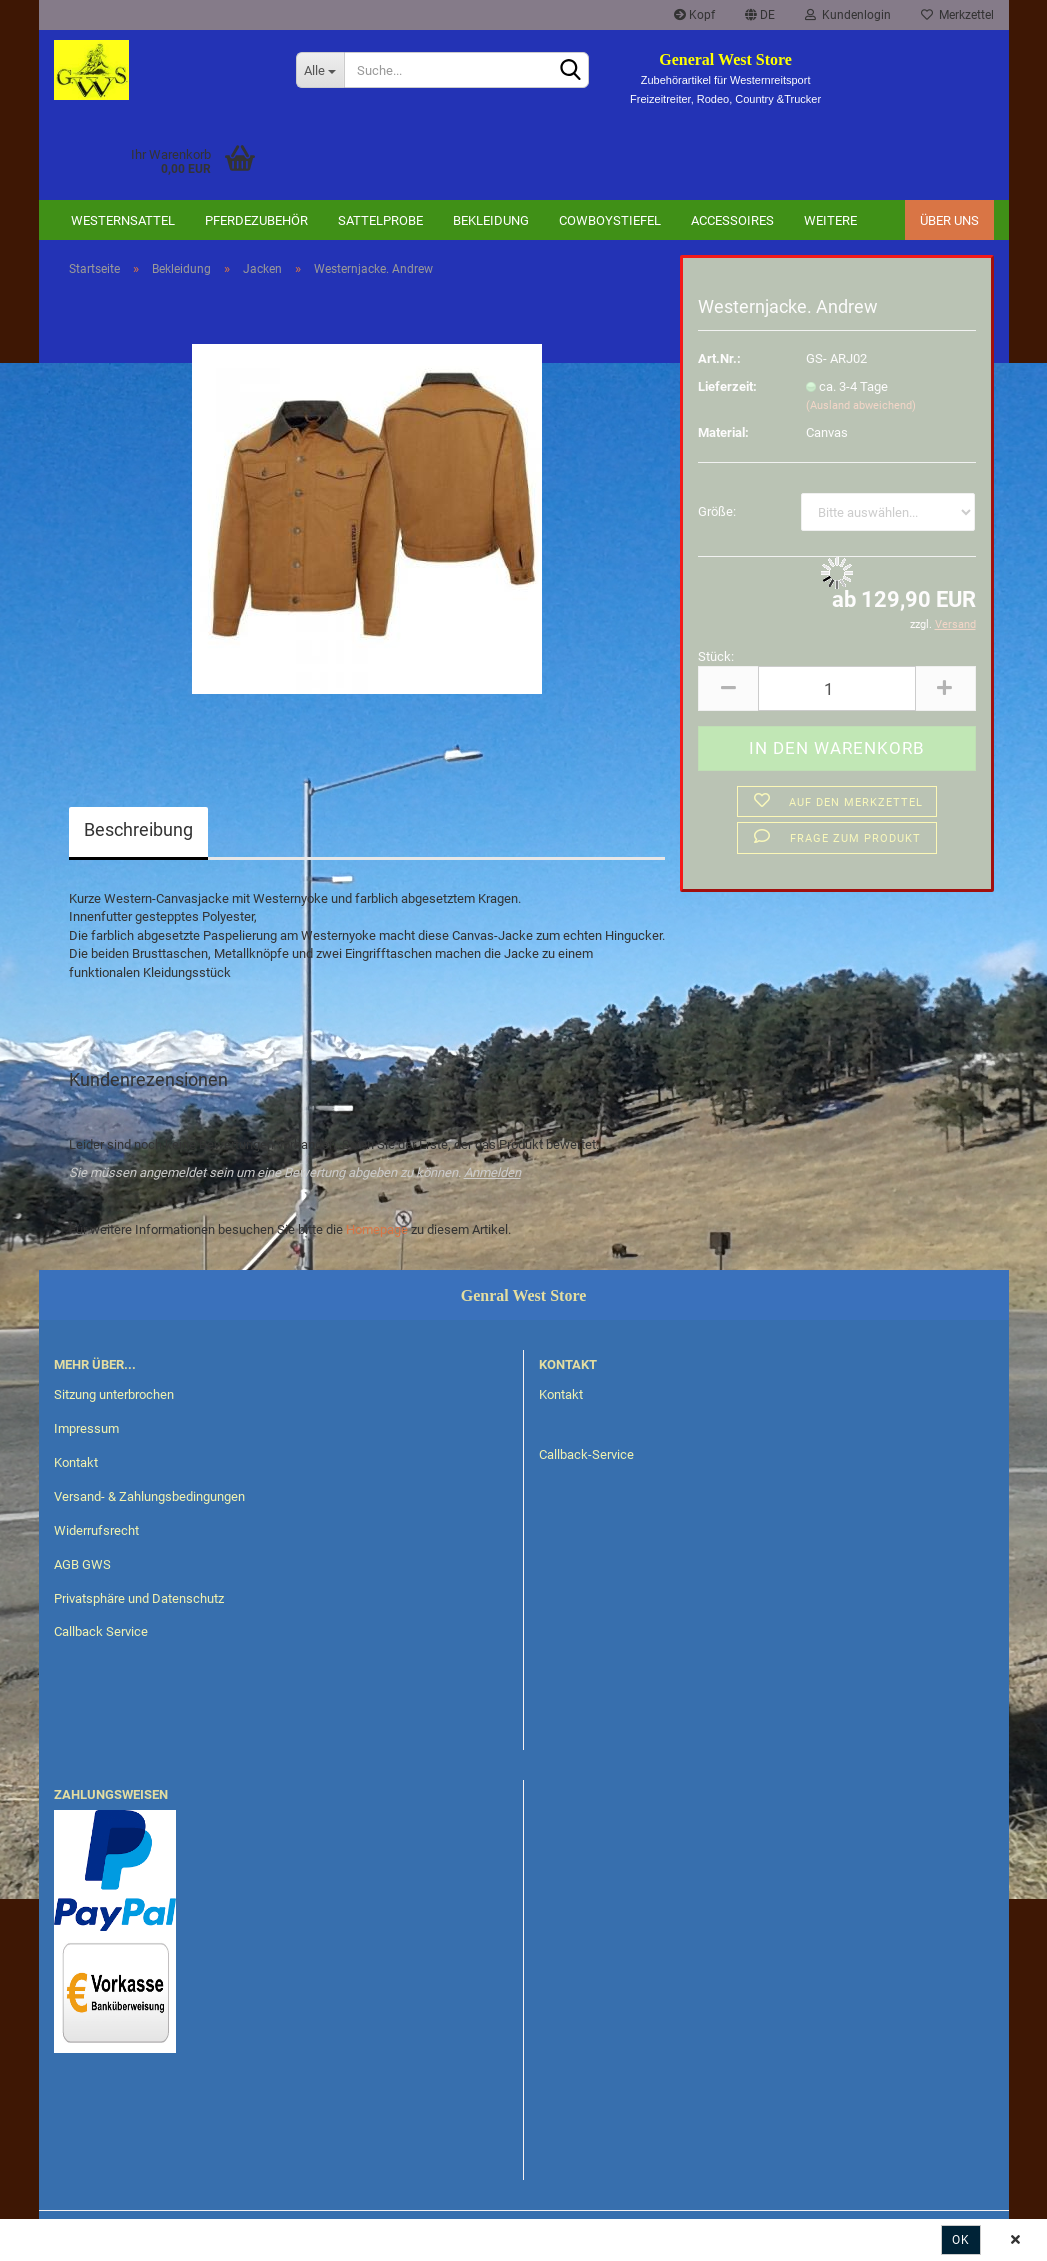 The width and height of the screenshot is (1047, 2261). I want to click on Über uns, so click(949, 220).